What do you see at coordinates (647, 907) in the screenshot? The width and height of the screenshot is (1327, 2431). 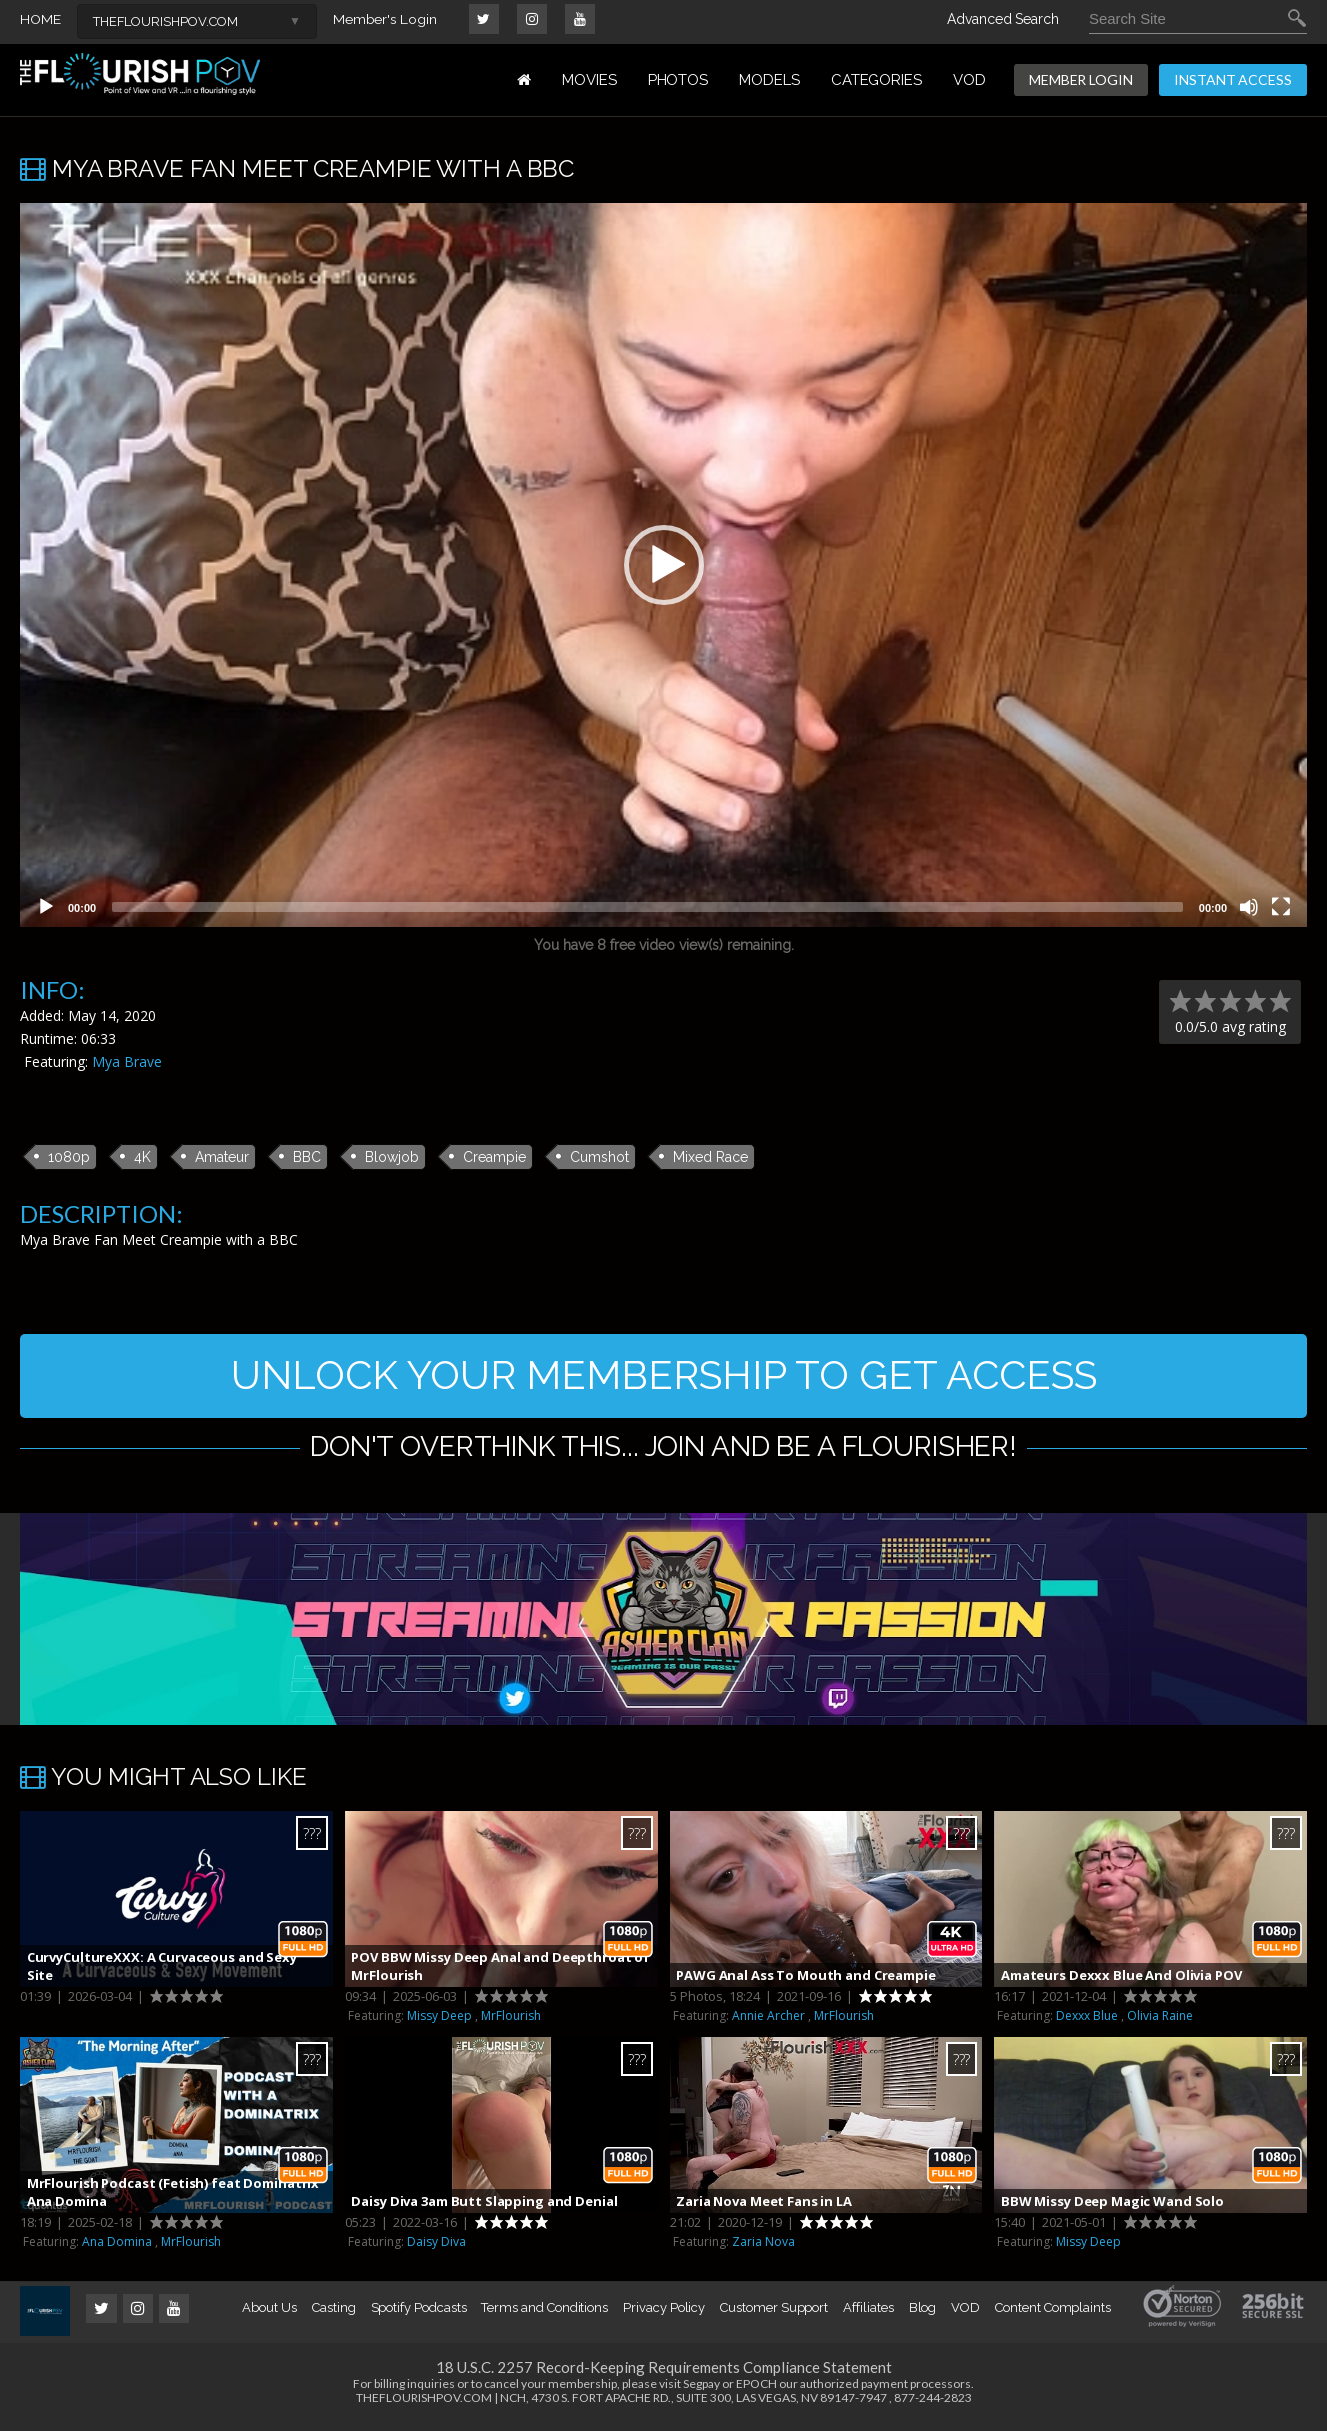 I see `[slider]` at bounding box center [647, 907].